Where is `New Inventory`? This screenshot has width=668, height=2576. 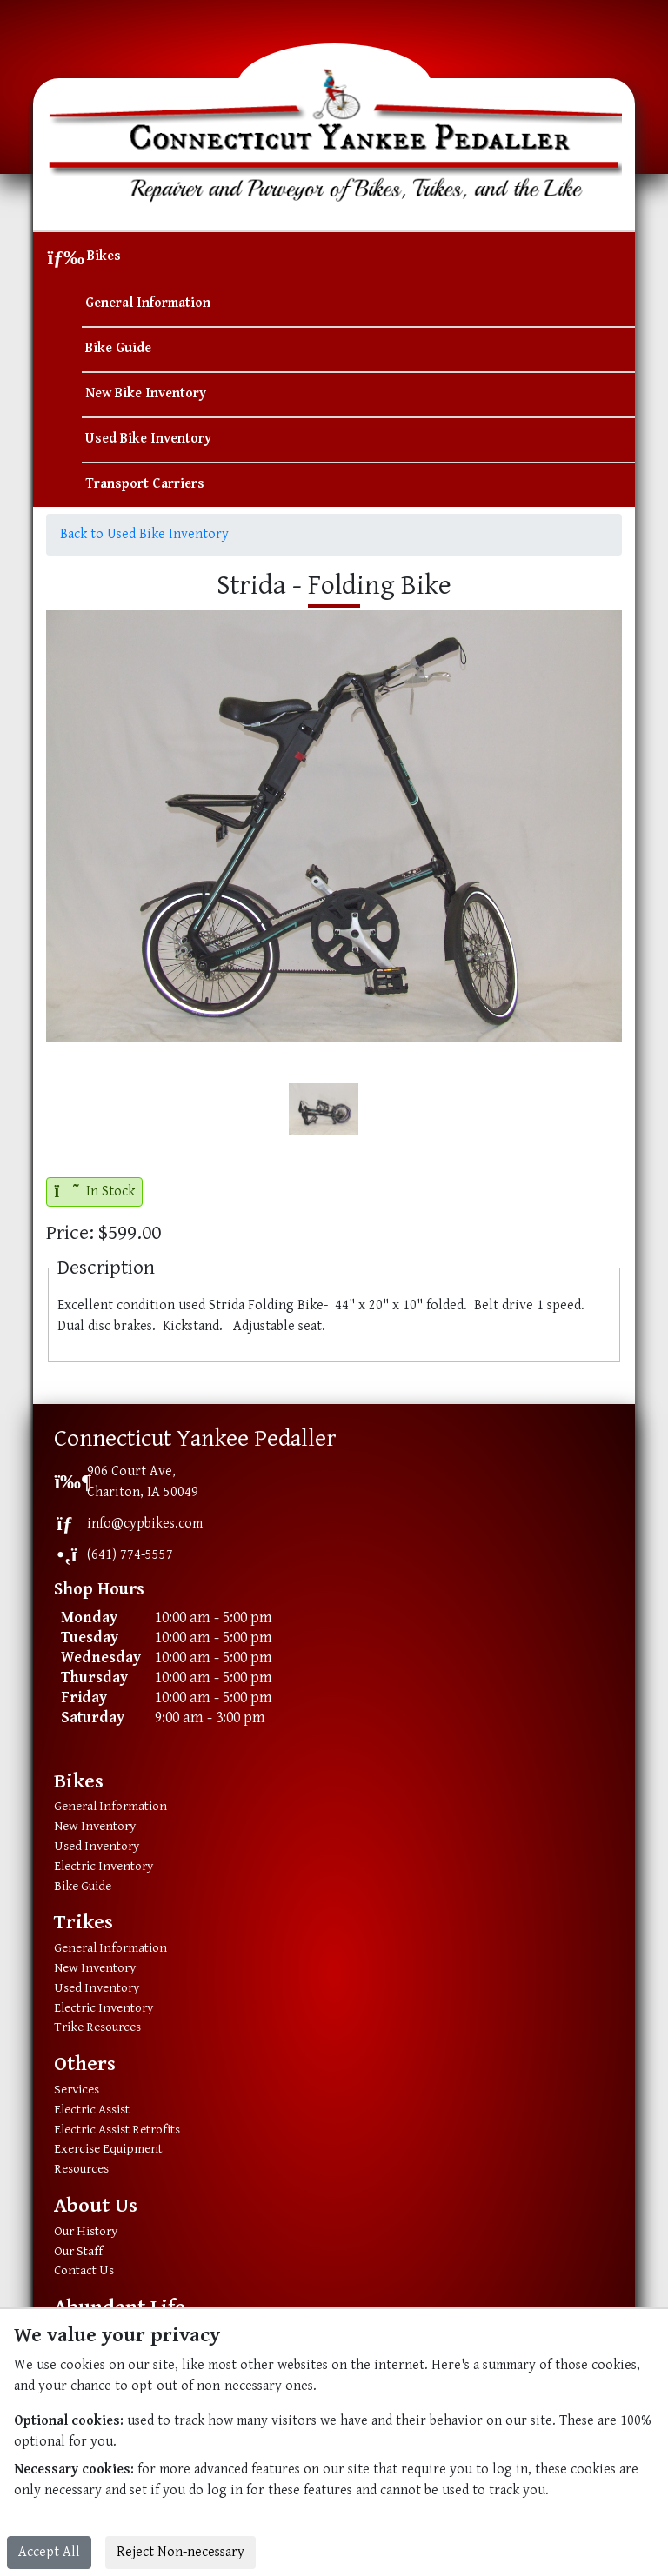 New Inventory is located at coordinates (95, 1826).